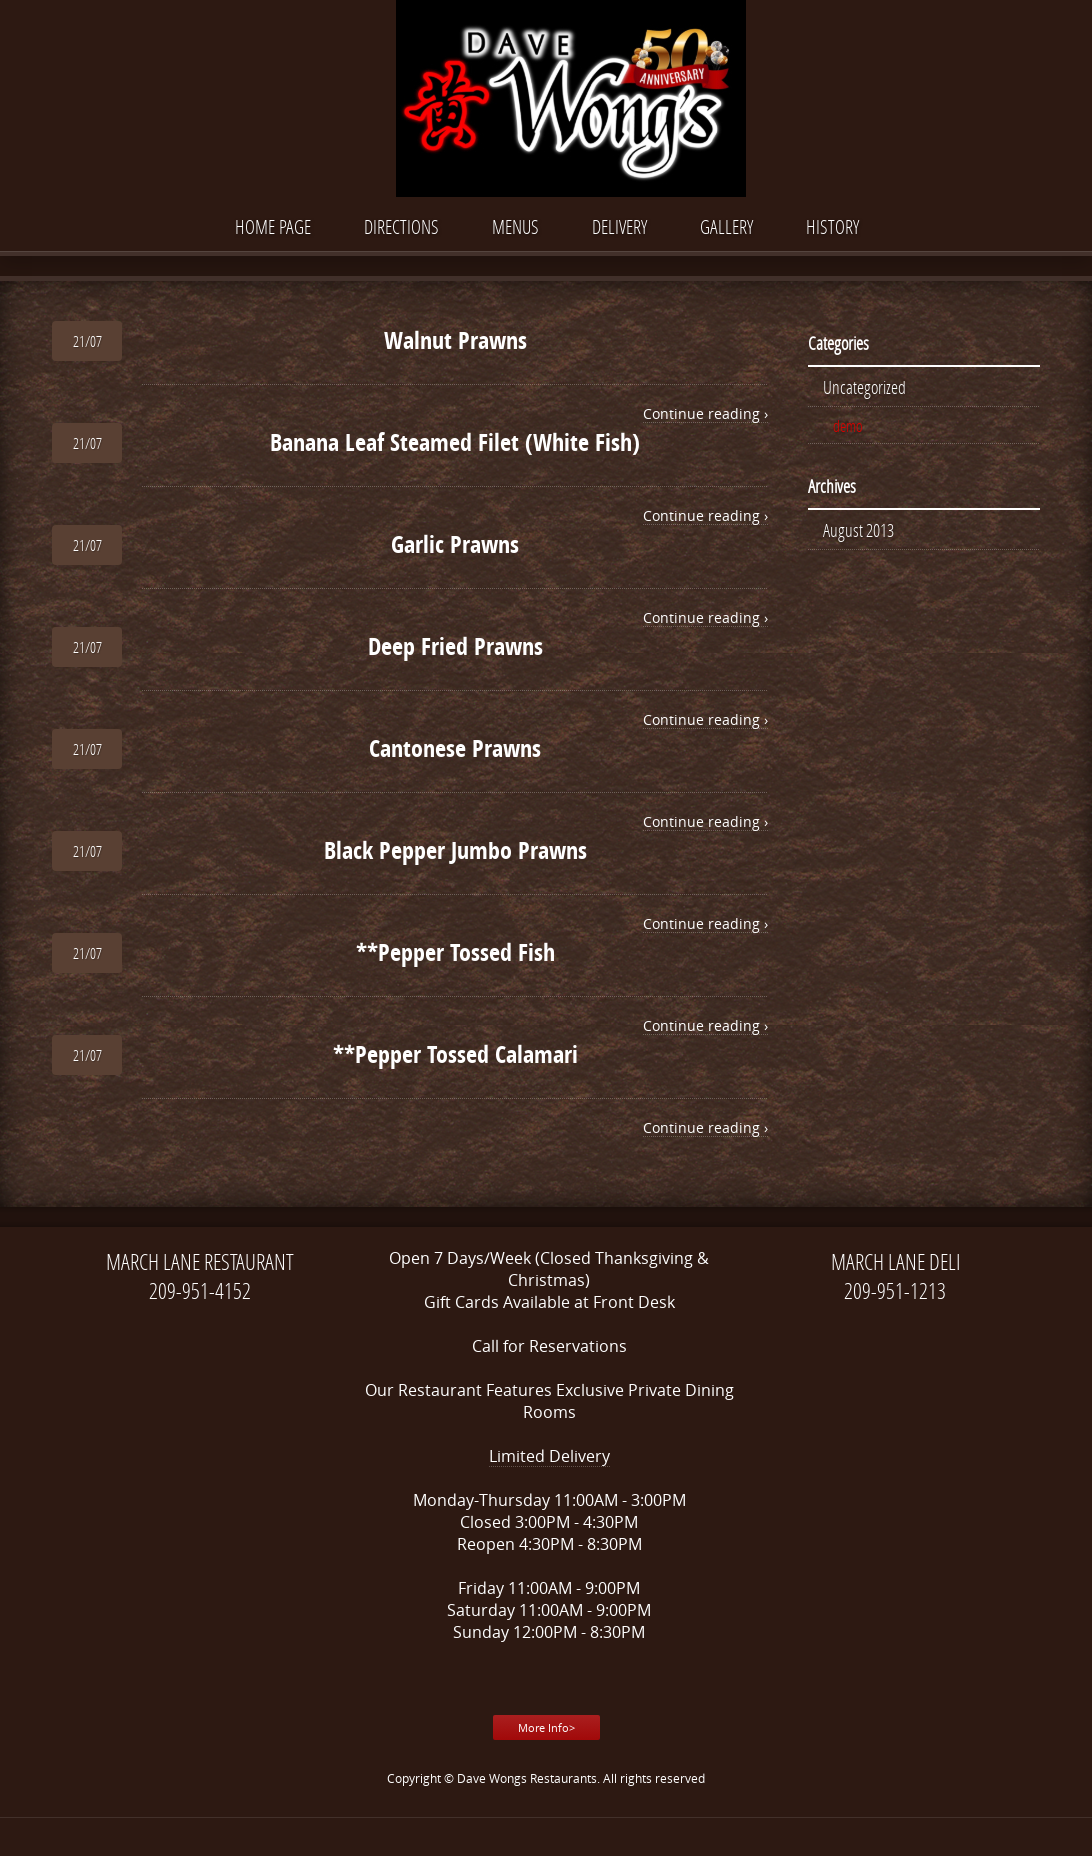  Describe the element at coordinates (619, 226) in the screenshot. I see `DELIVERY` at that location.